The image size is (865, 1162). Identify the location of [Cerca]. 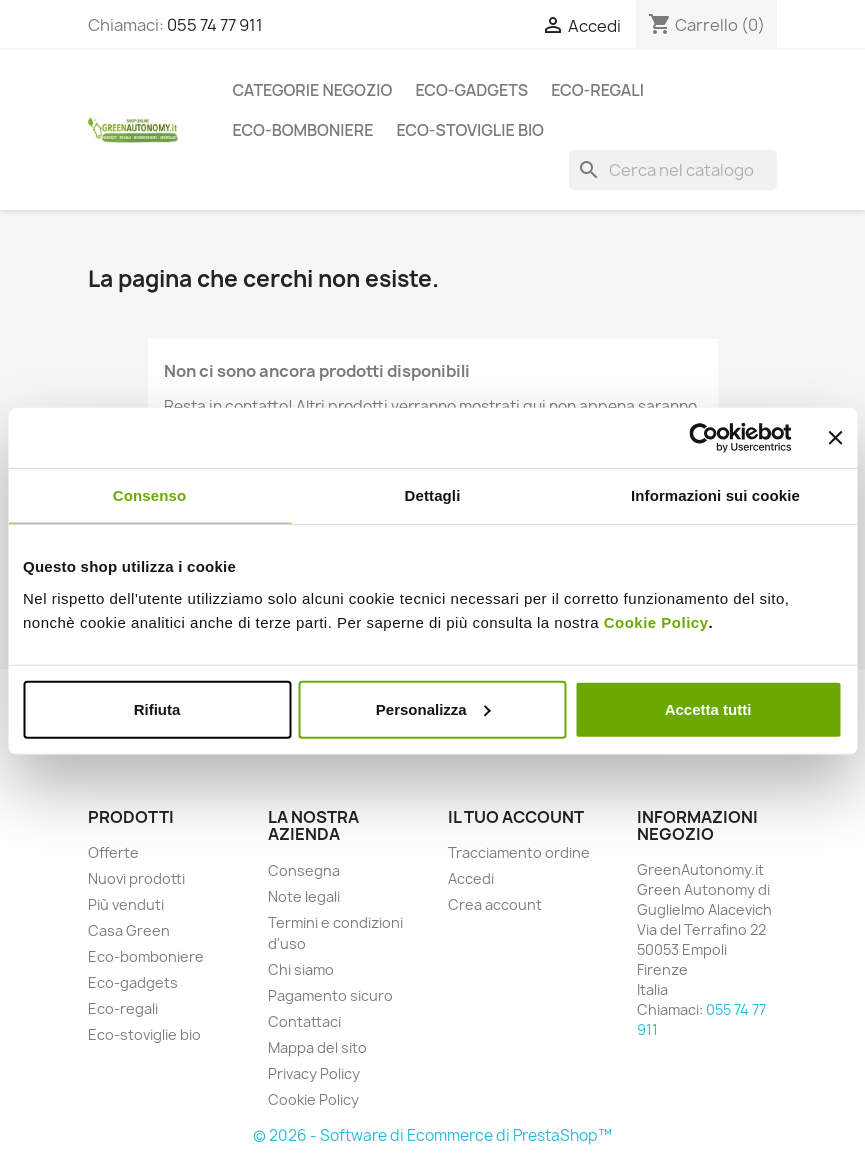
(673, 170).